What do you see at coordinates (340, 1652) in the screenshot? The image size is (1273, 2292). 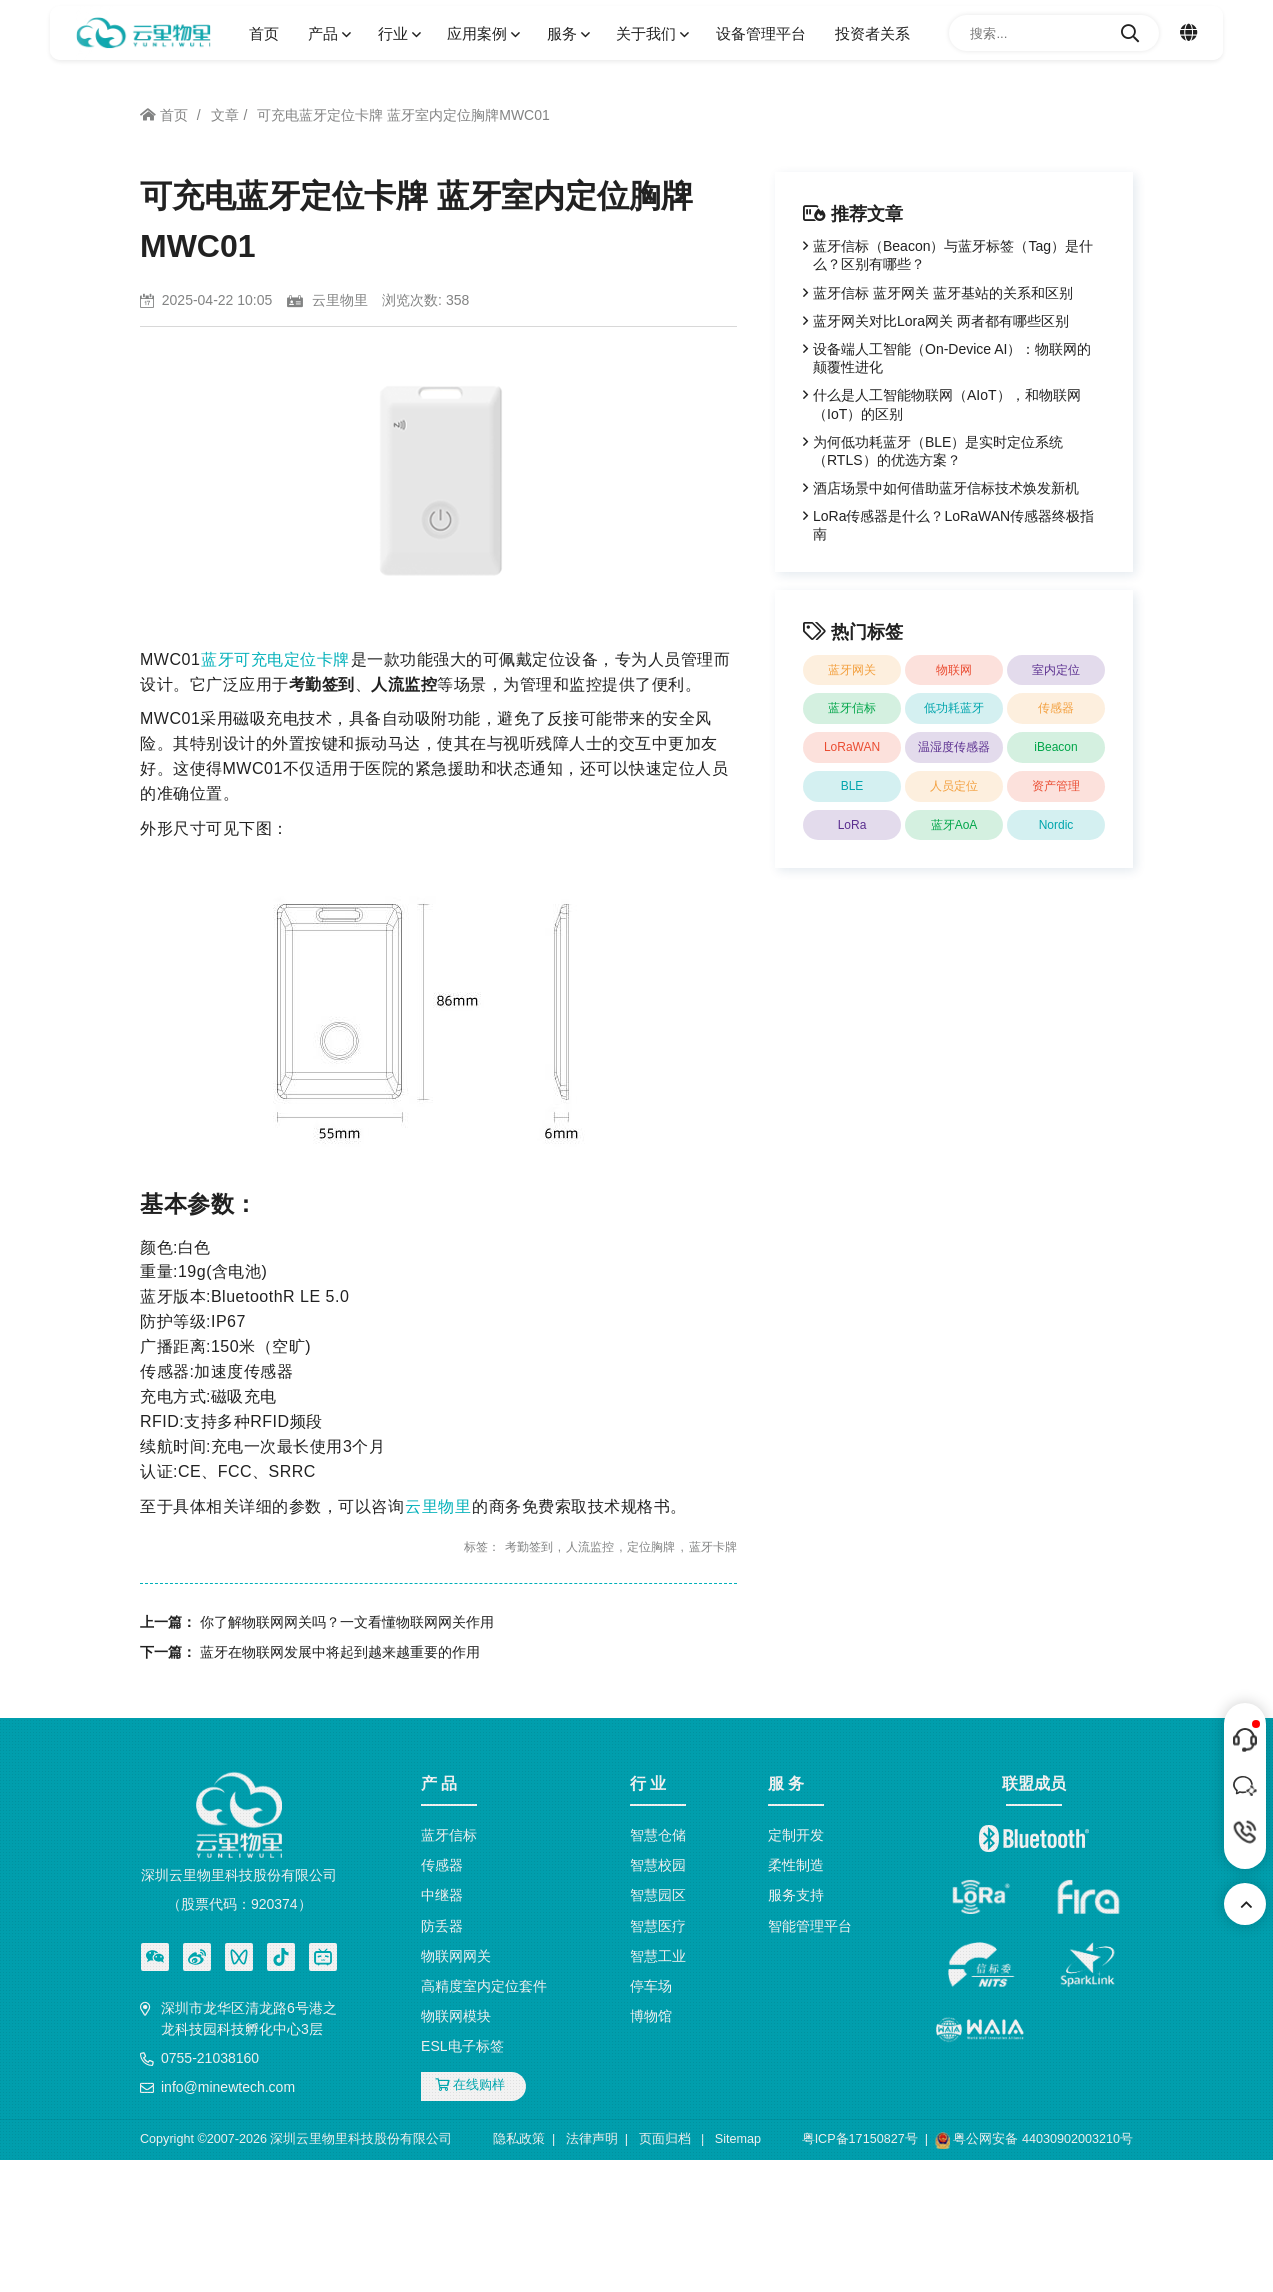 I see `蓝牙在物联网发展中将起到越来越重要的作用` at bounding box center [340, 1652].